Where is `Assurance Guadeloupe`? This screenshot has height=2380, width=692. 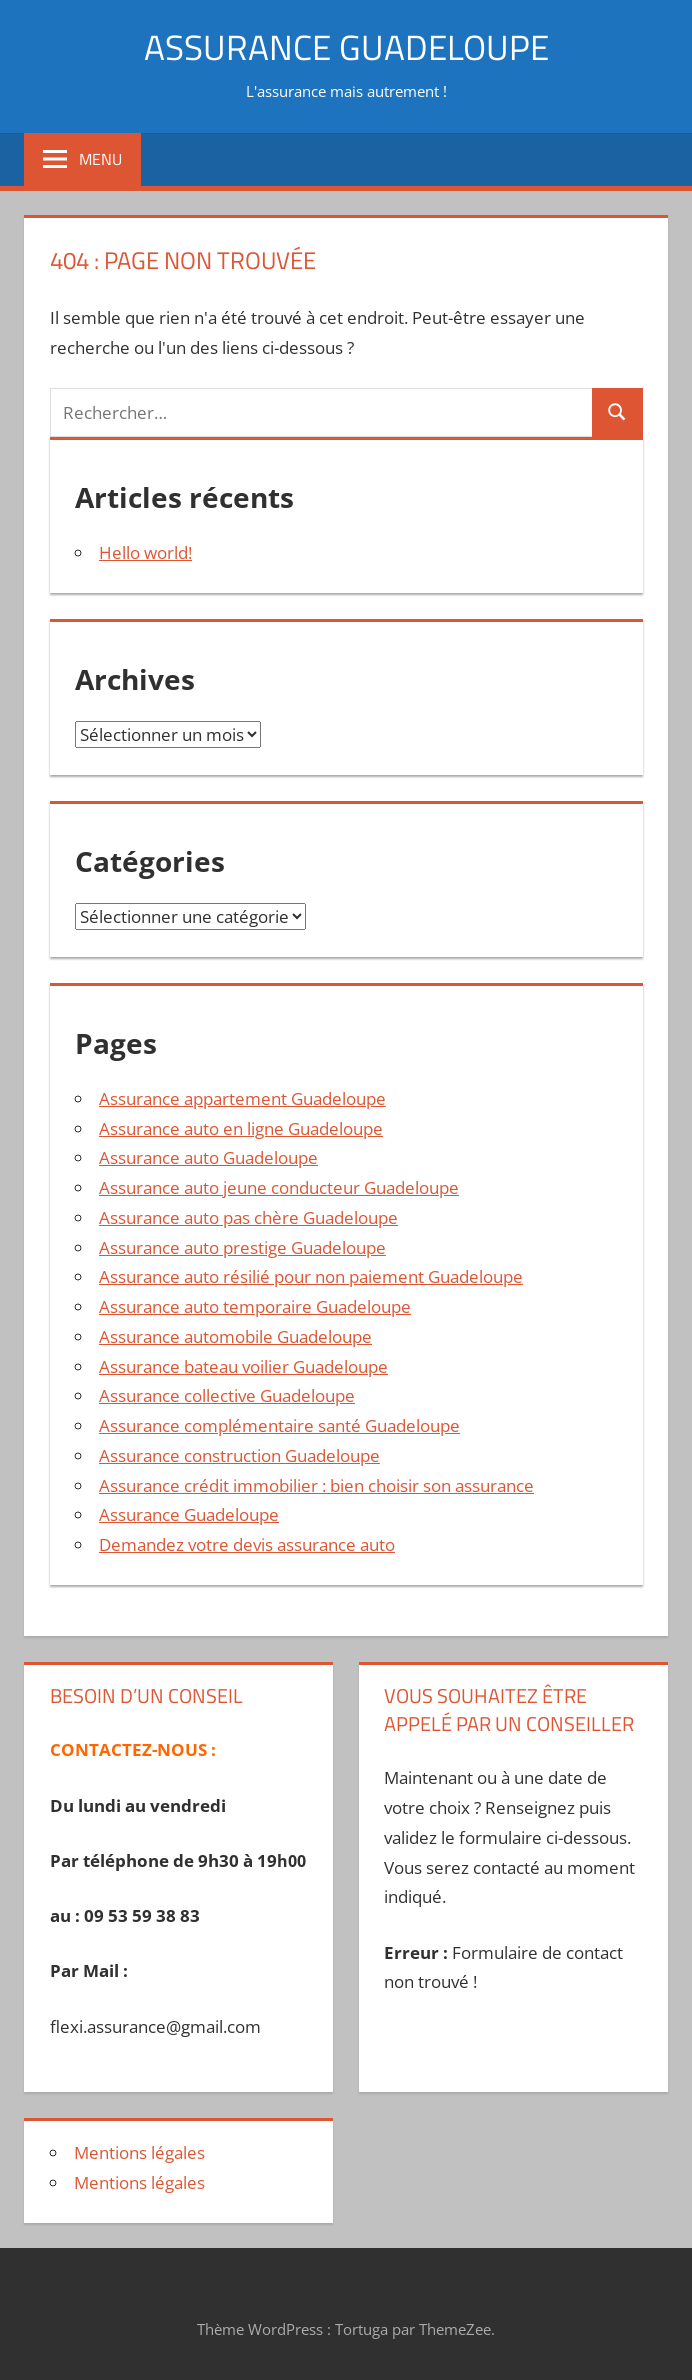
Assurance Guadeloupe is located at coordinates (189, 1514).